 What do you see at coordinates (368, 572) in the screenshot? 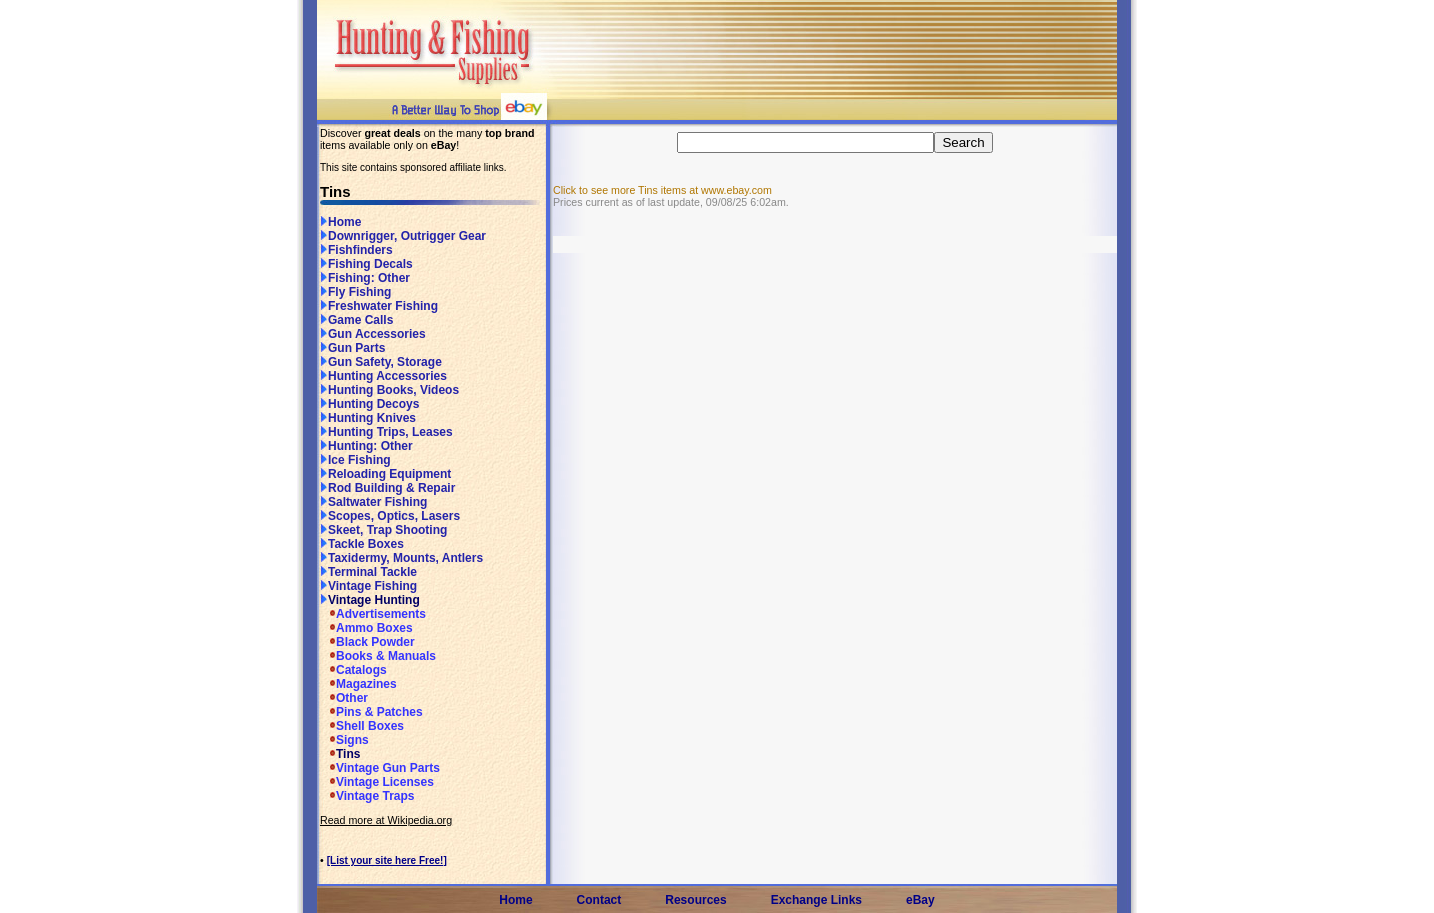
I see `Terminal Tackle` at bounding box center [368, 572].